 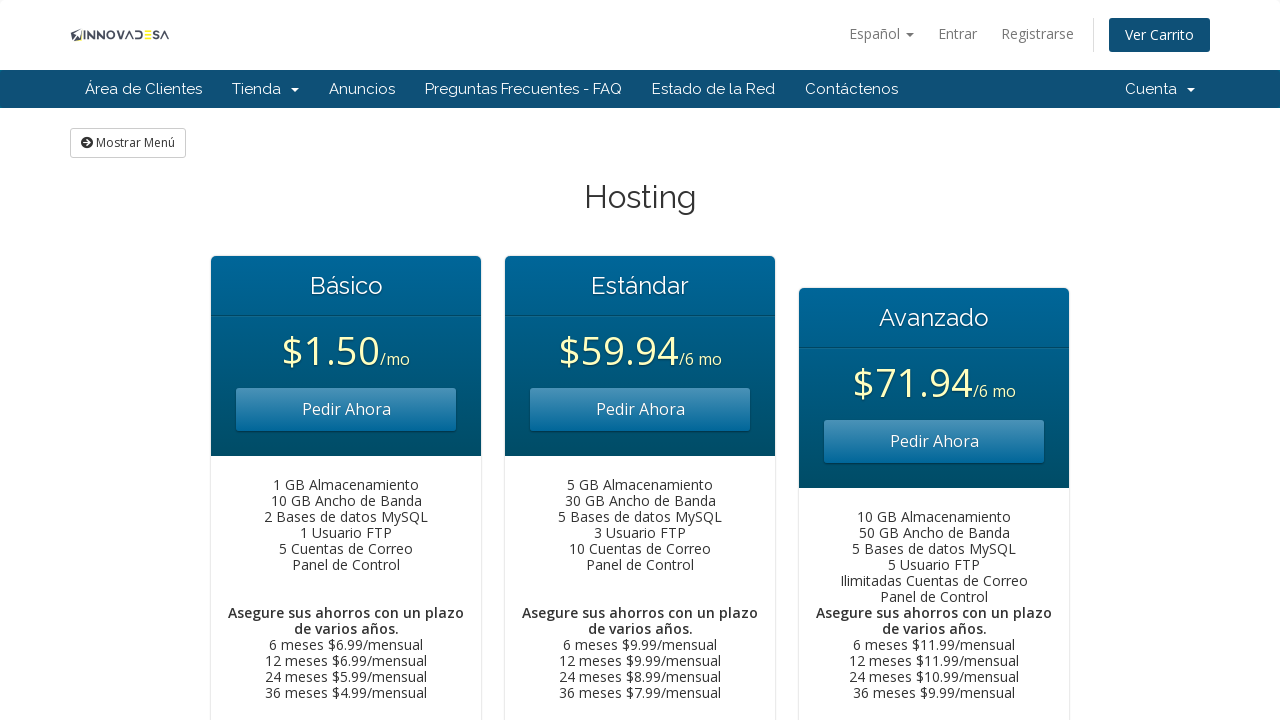 I want to click on Mostrar Menú, so click(x=128, y=142).